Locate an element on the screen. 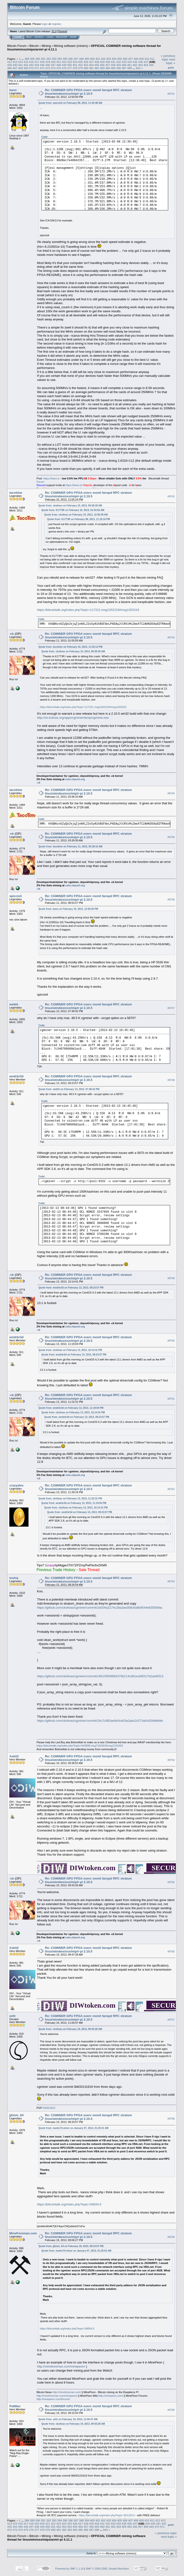 This screenshot has height=2576, width=184. 467 is located at coordinates (15, 68).